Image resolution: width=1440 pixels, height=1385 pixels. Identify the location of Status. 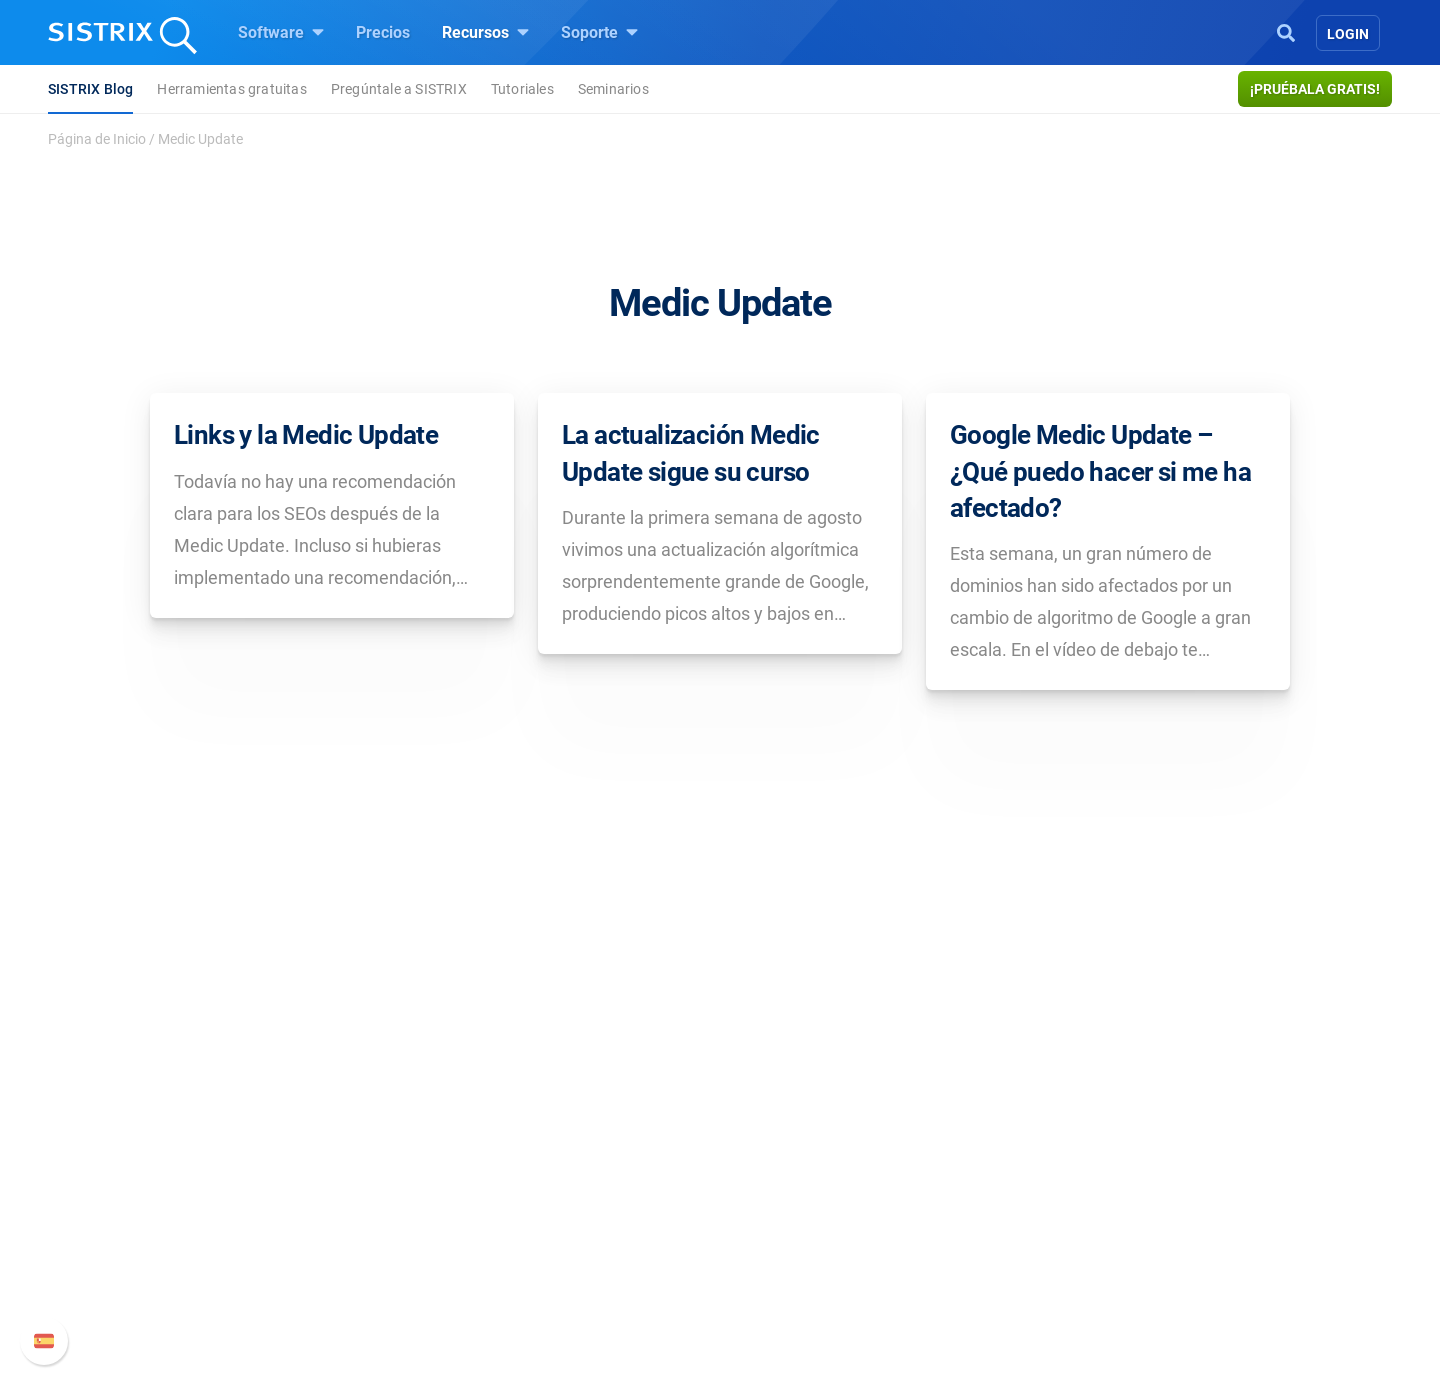
(997, 1272).